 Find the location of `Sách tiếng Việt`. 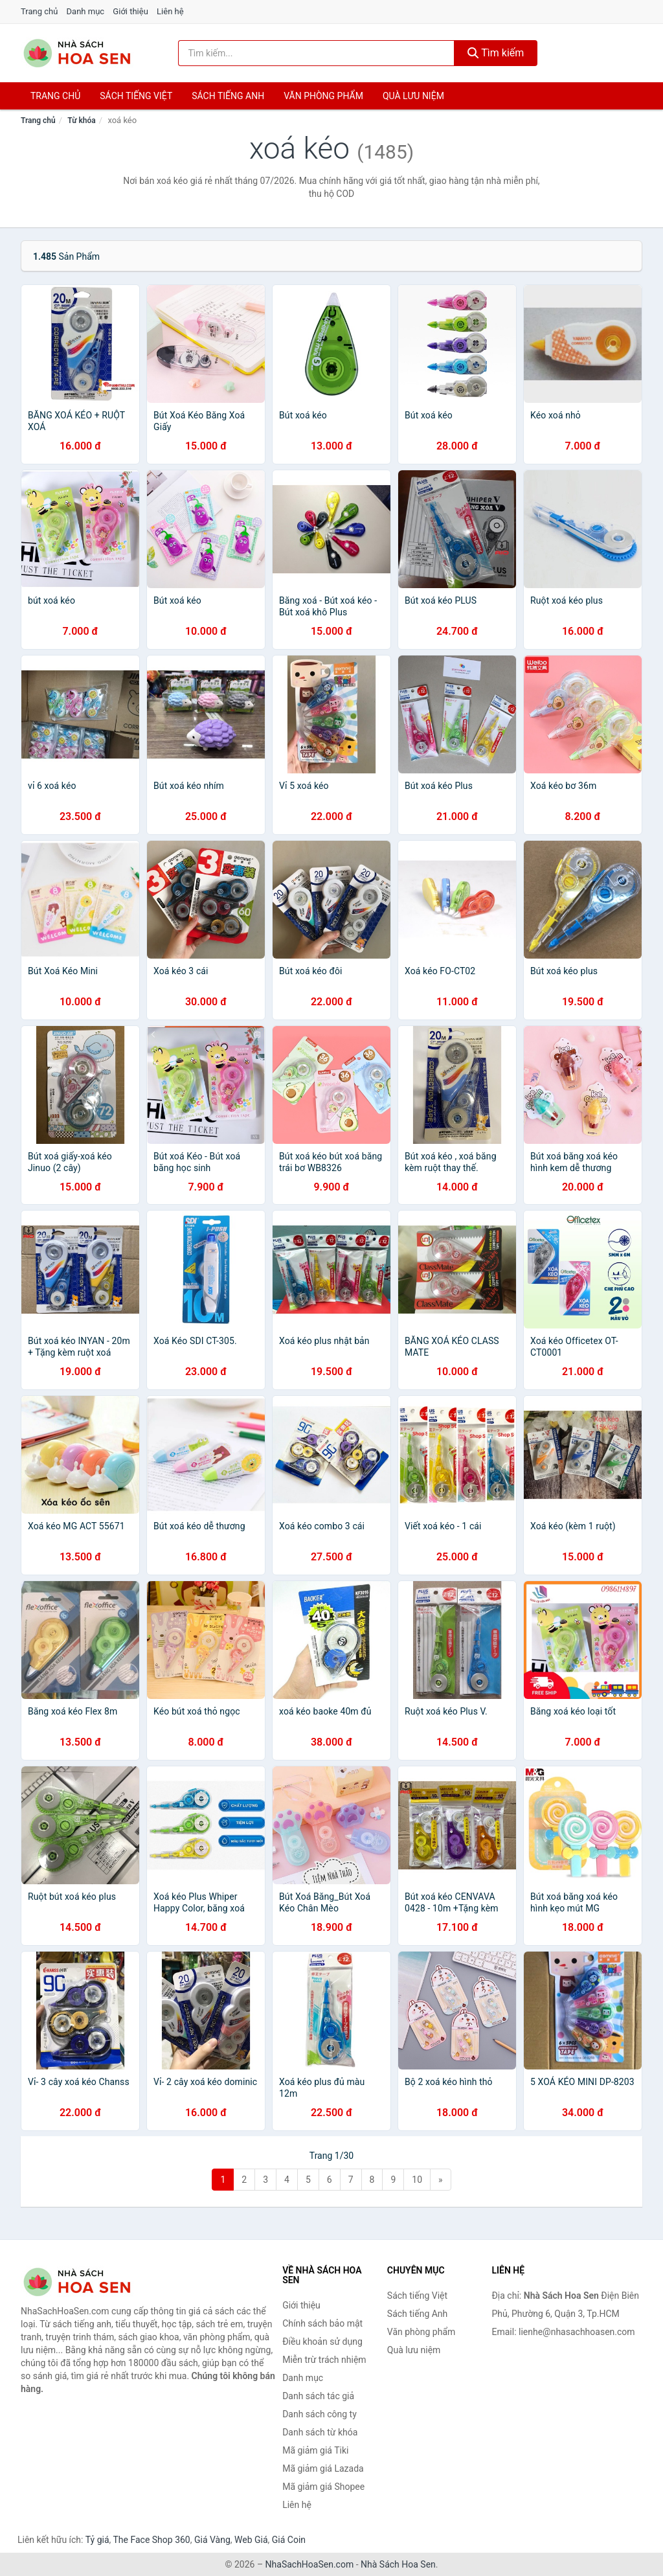

Sách tiếng Việt is located at coordinates (417, 2295).